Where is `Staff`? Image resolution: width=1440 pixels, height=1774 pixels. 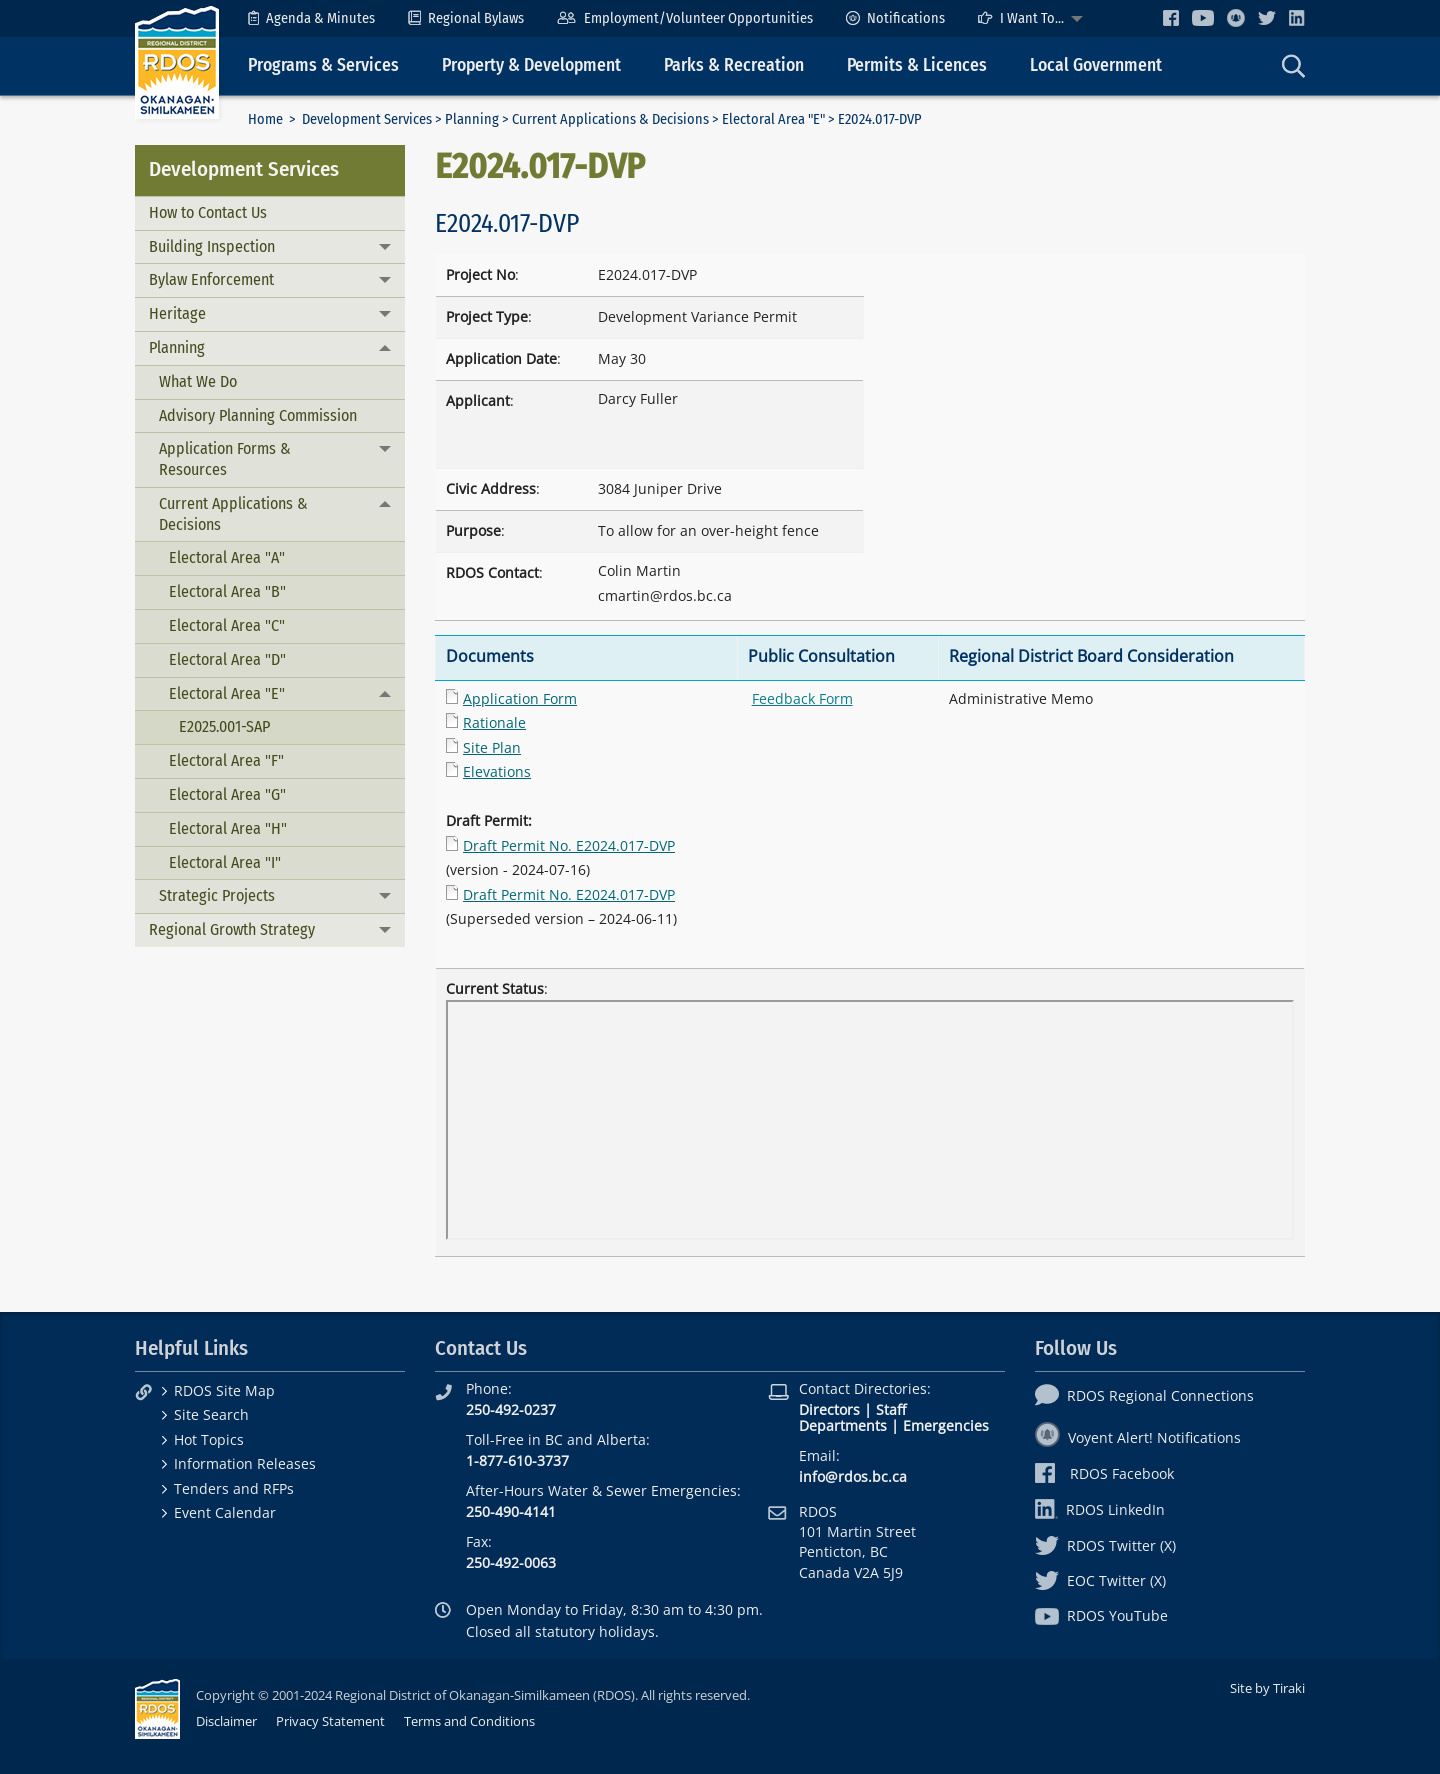
Staff is located at coordinates (891, 1409).